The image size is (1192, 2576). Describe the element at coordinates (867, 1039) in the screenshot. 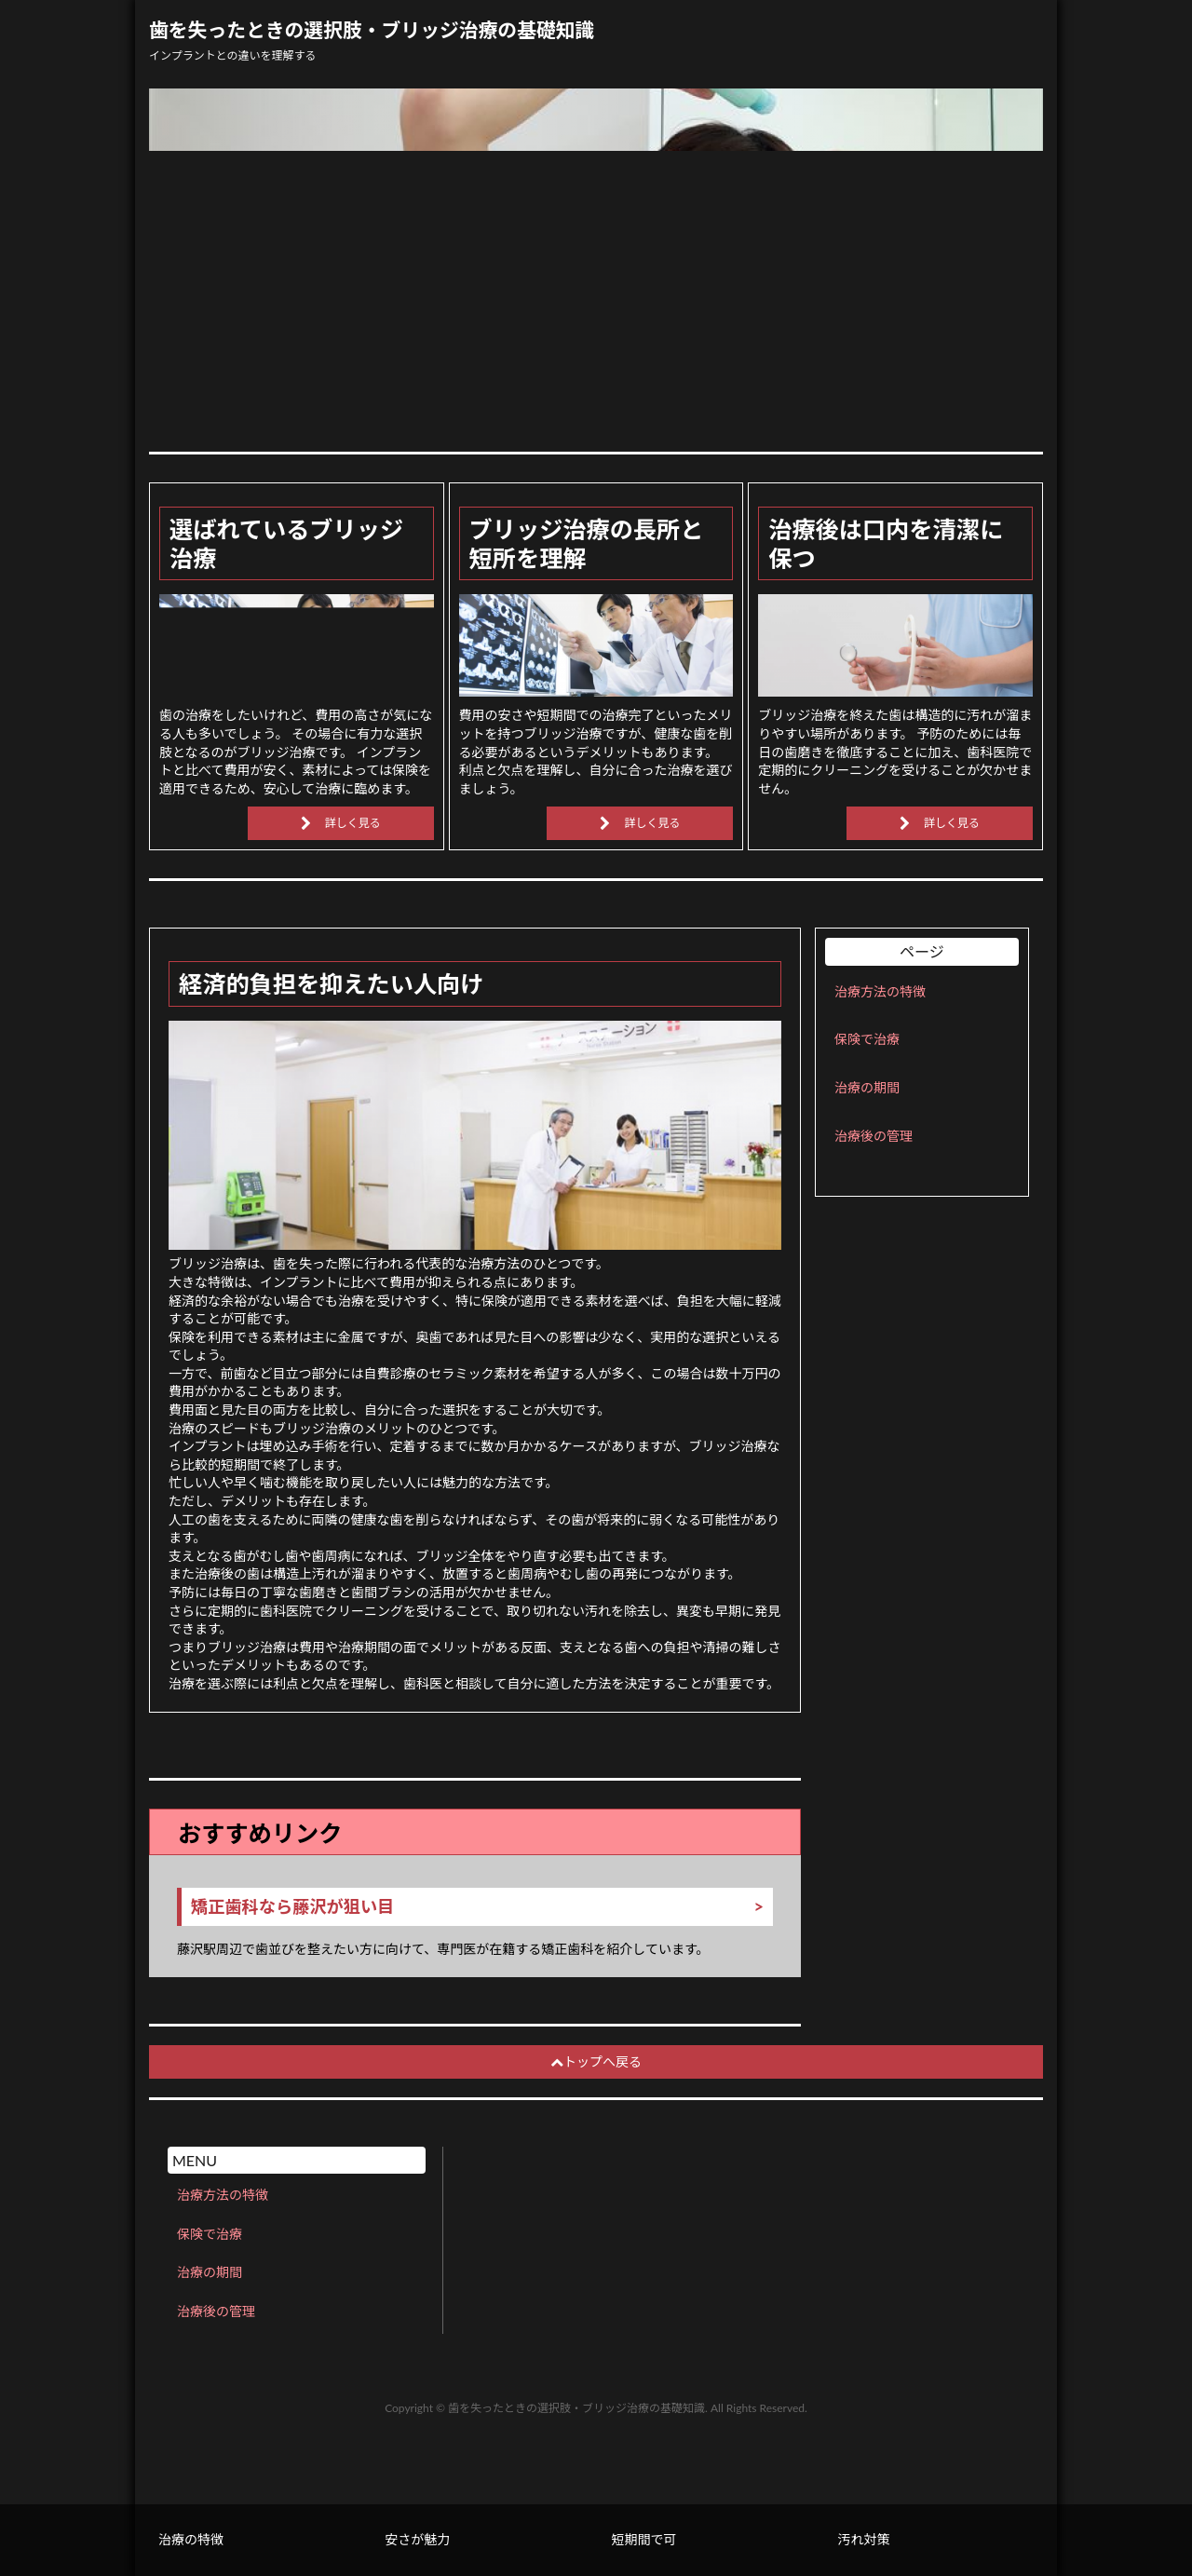

I see `保険で治療` at that location.